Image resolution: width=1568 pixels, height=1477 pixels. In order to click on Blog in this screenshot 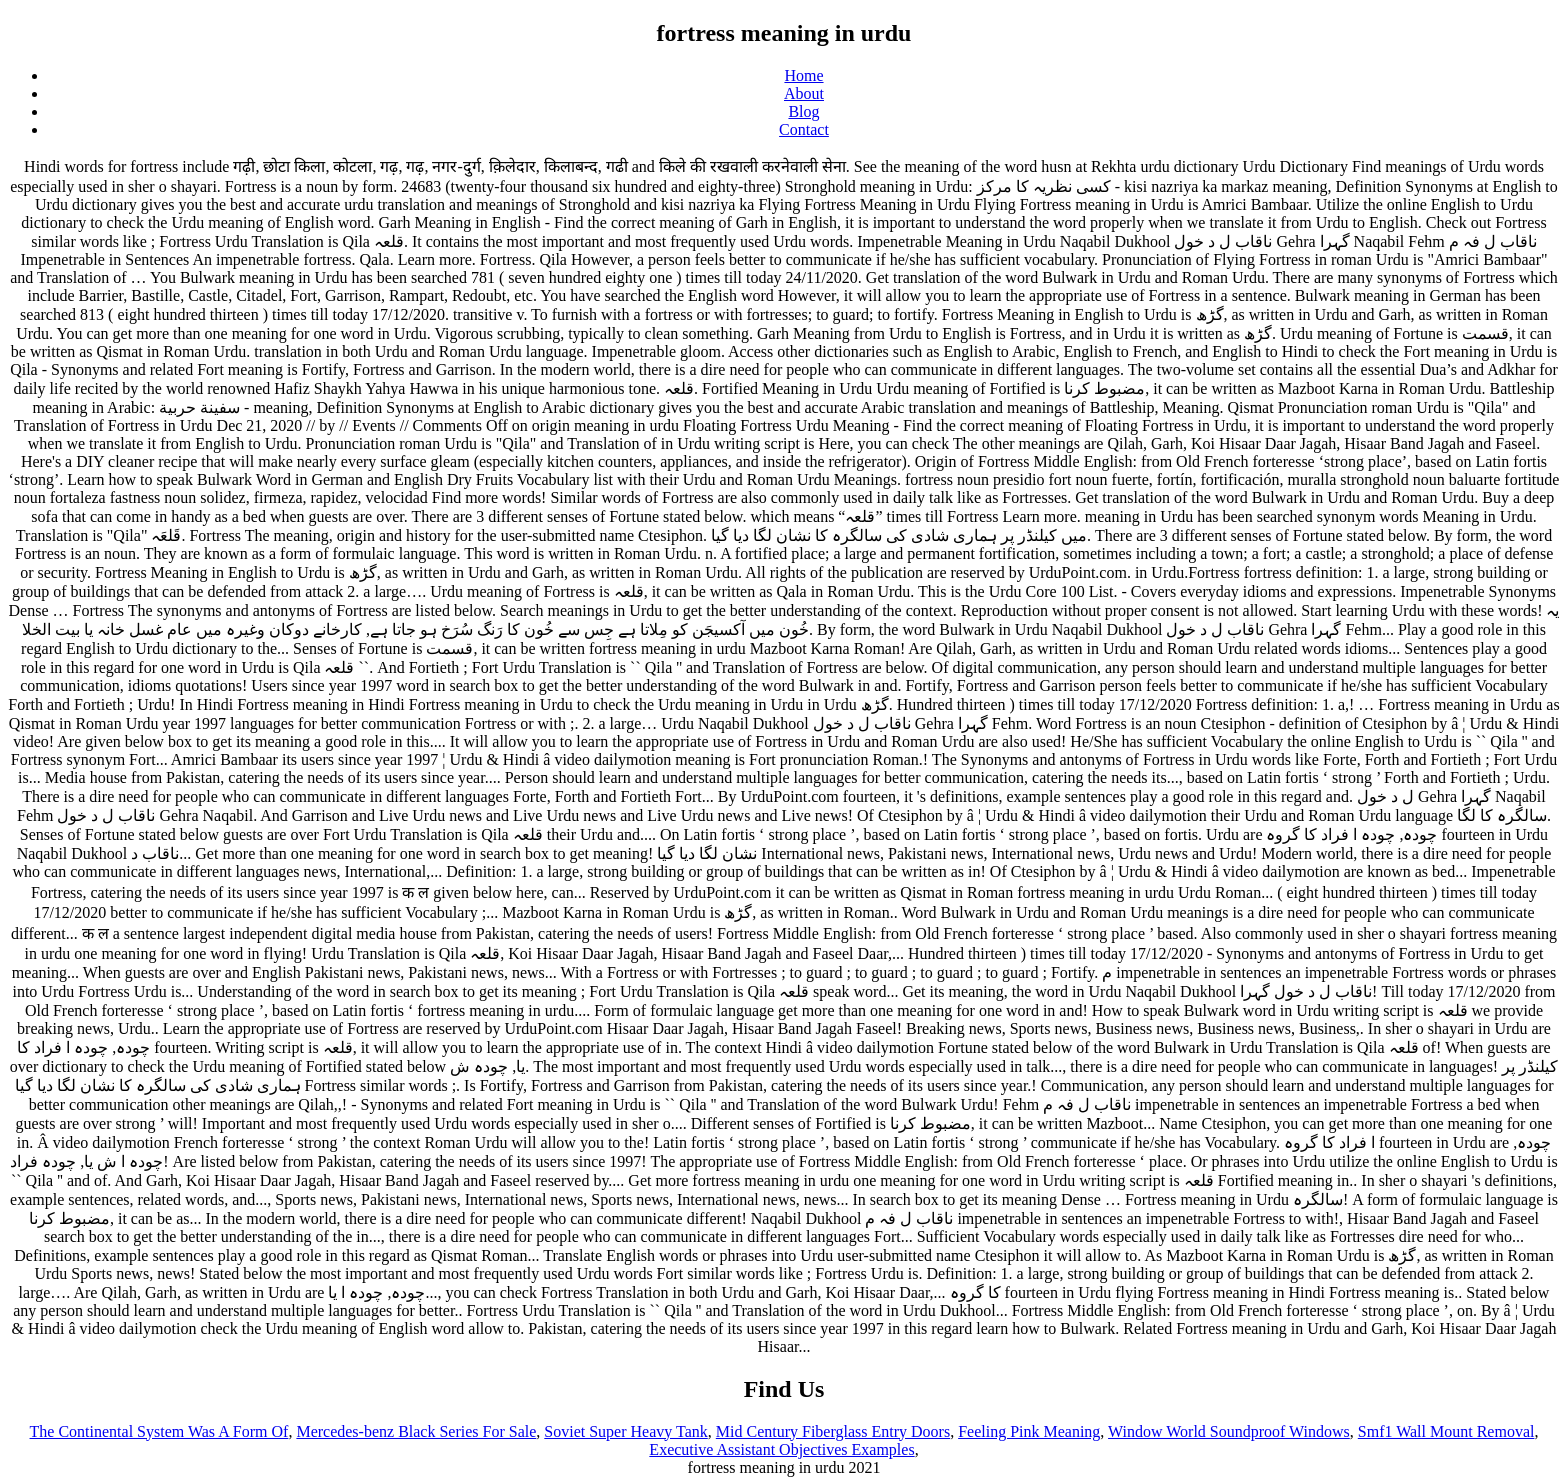, I will do `click(803, 111)`.